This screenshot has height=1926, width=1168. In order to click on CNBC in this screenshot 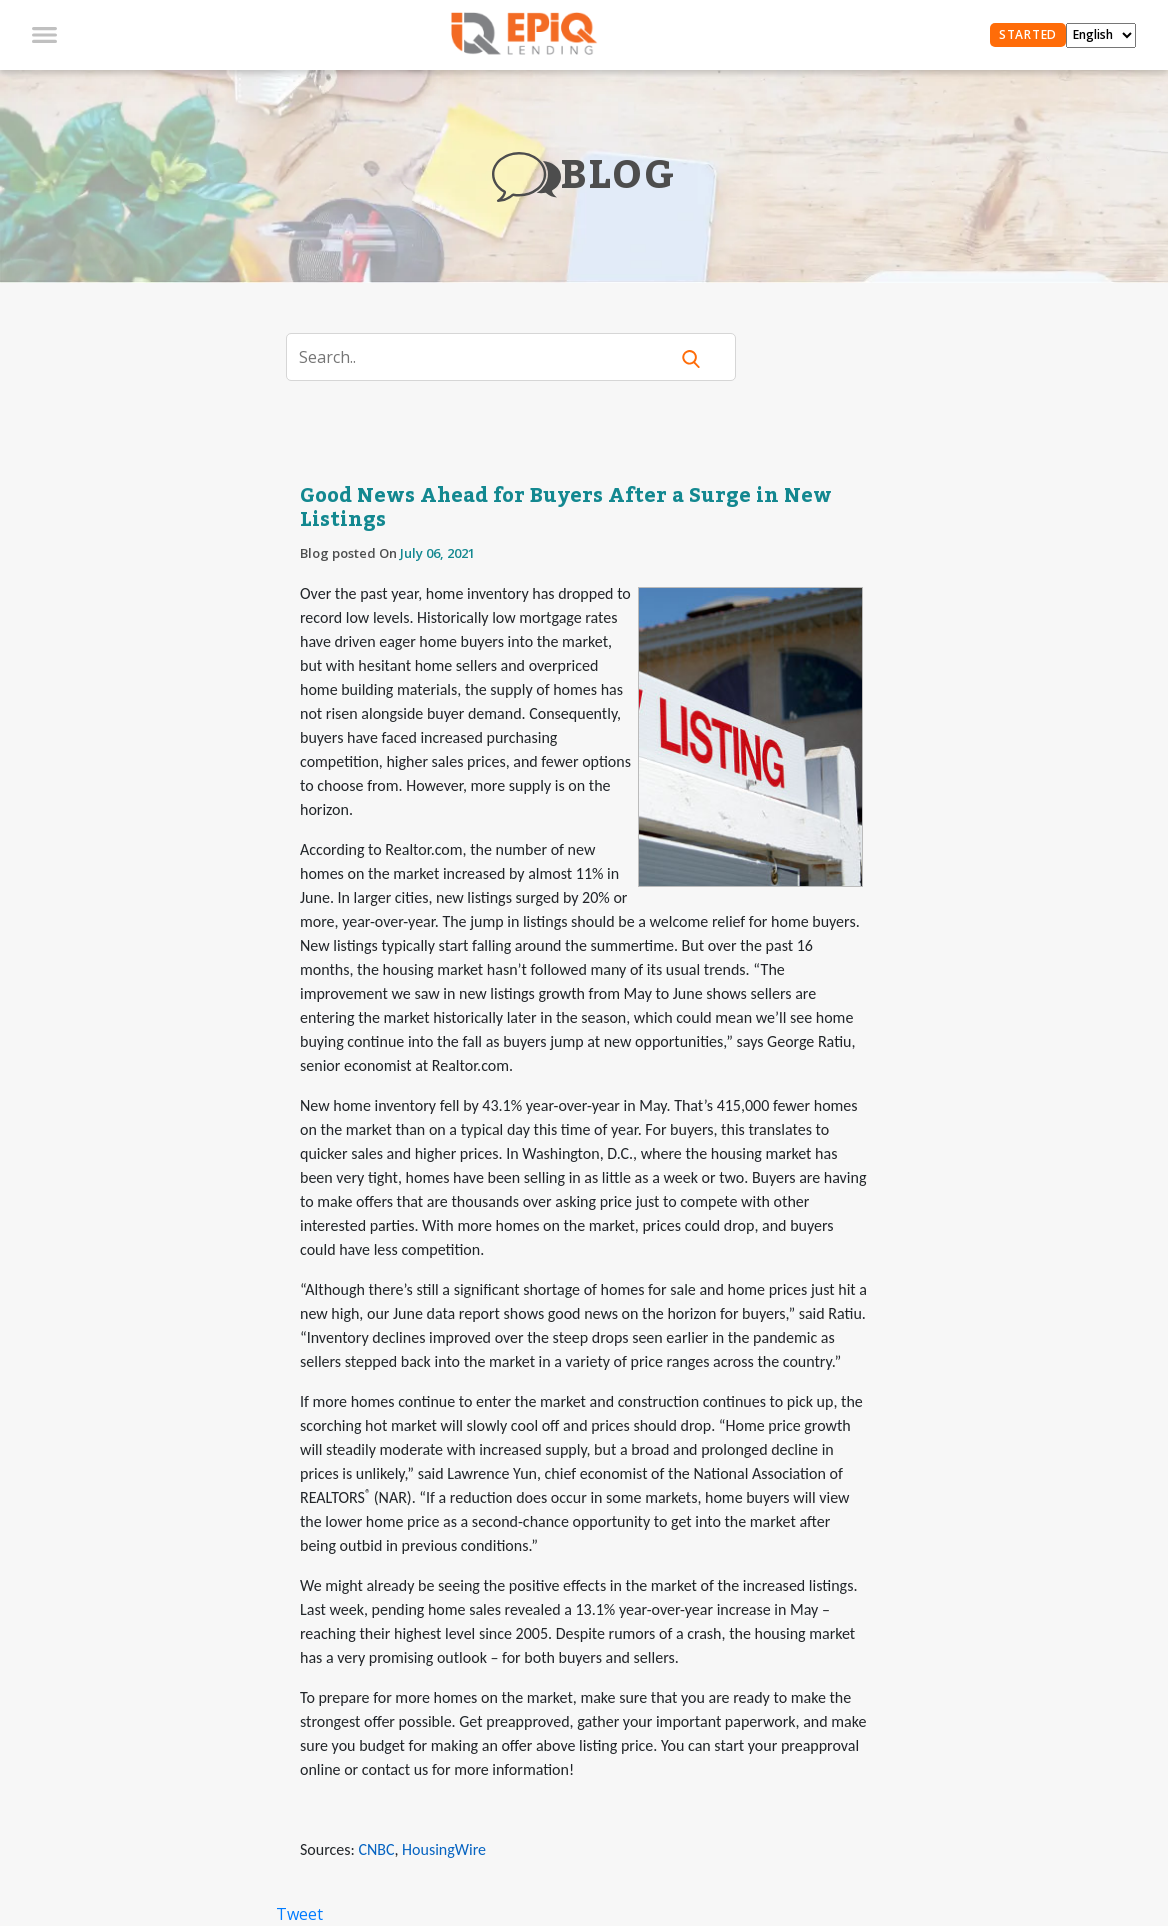, I will do `click(376, 1849)`.